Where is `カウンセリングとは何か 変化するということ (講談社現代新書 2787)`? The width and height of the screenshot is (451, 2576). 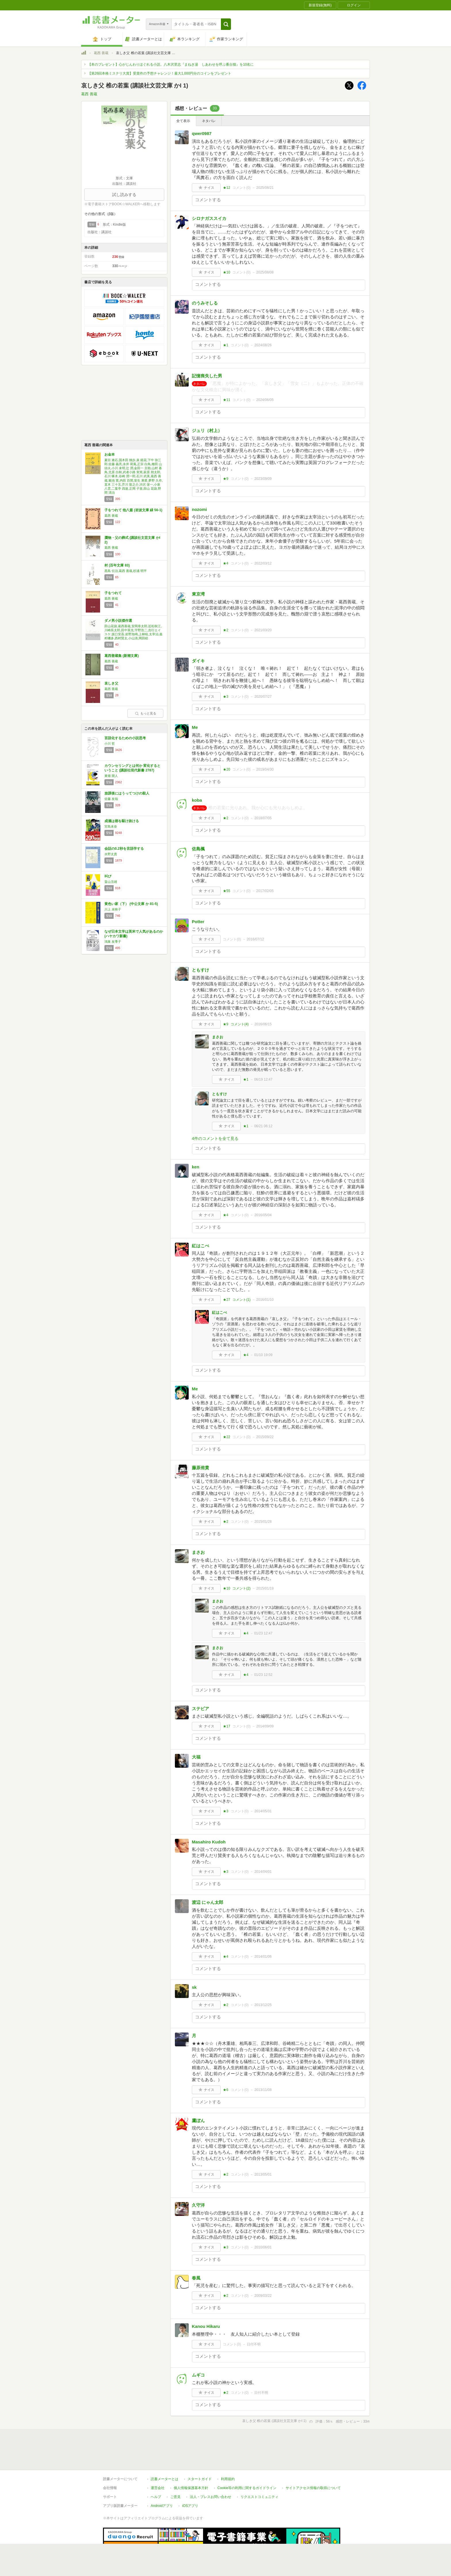 カウンセリングとは何か 変化するということ (講談社現代新書 2787) is located at coordinates (132, 768).